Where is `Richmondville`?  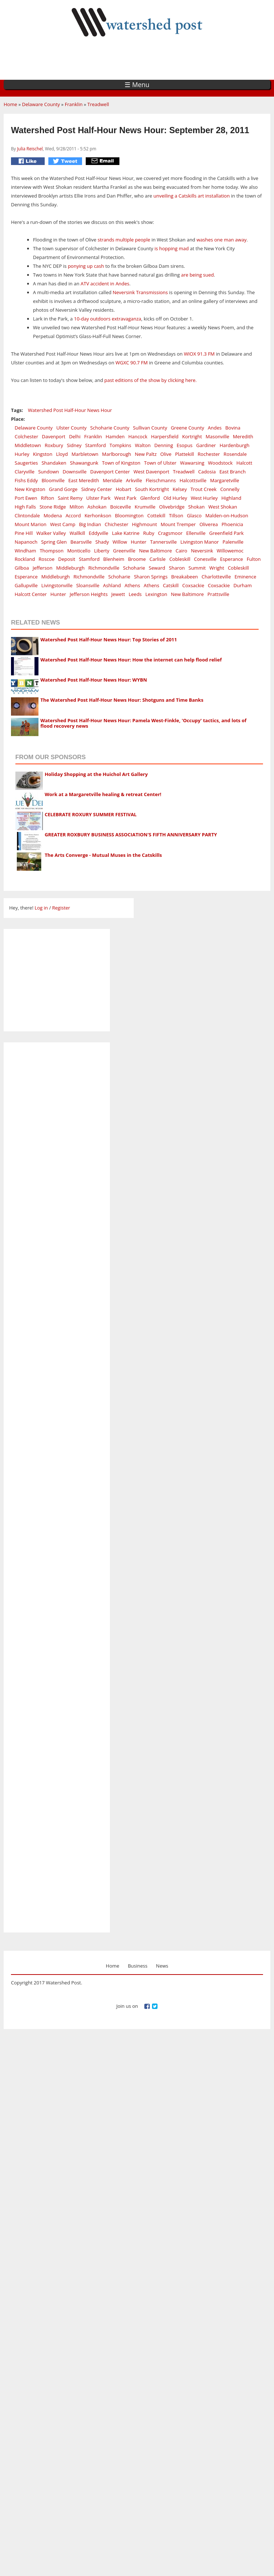
Richmondville is located at coordinates (103, 568).